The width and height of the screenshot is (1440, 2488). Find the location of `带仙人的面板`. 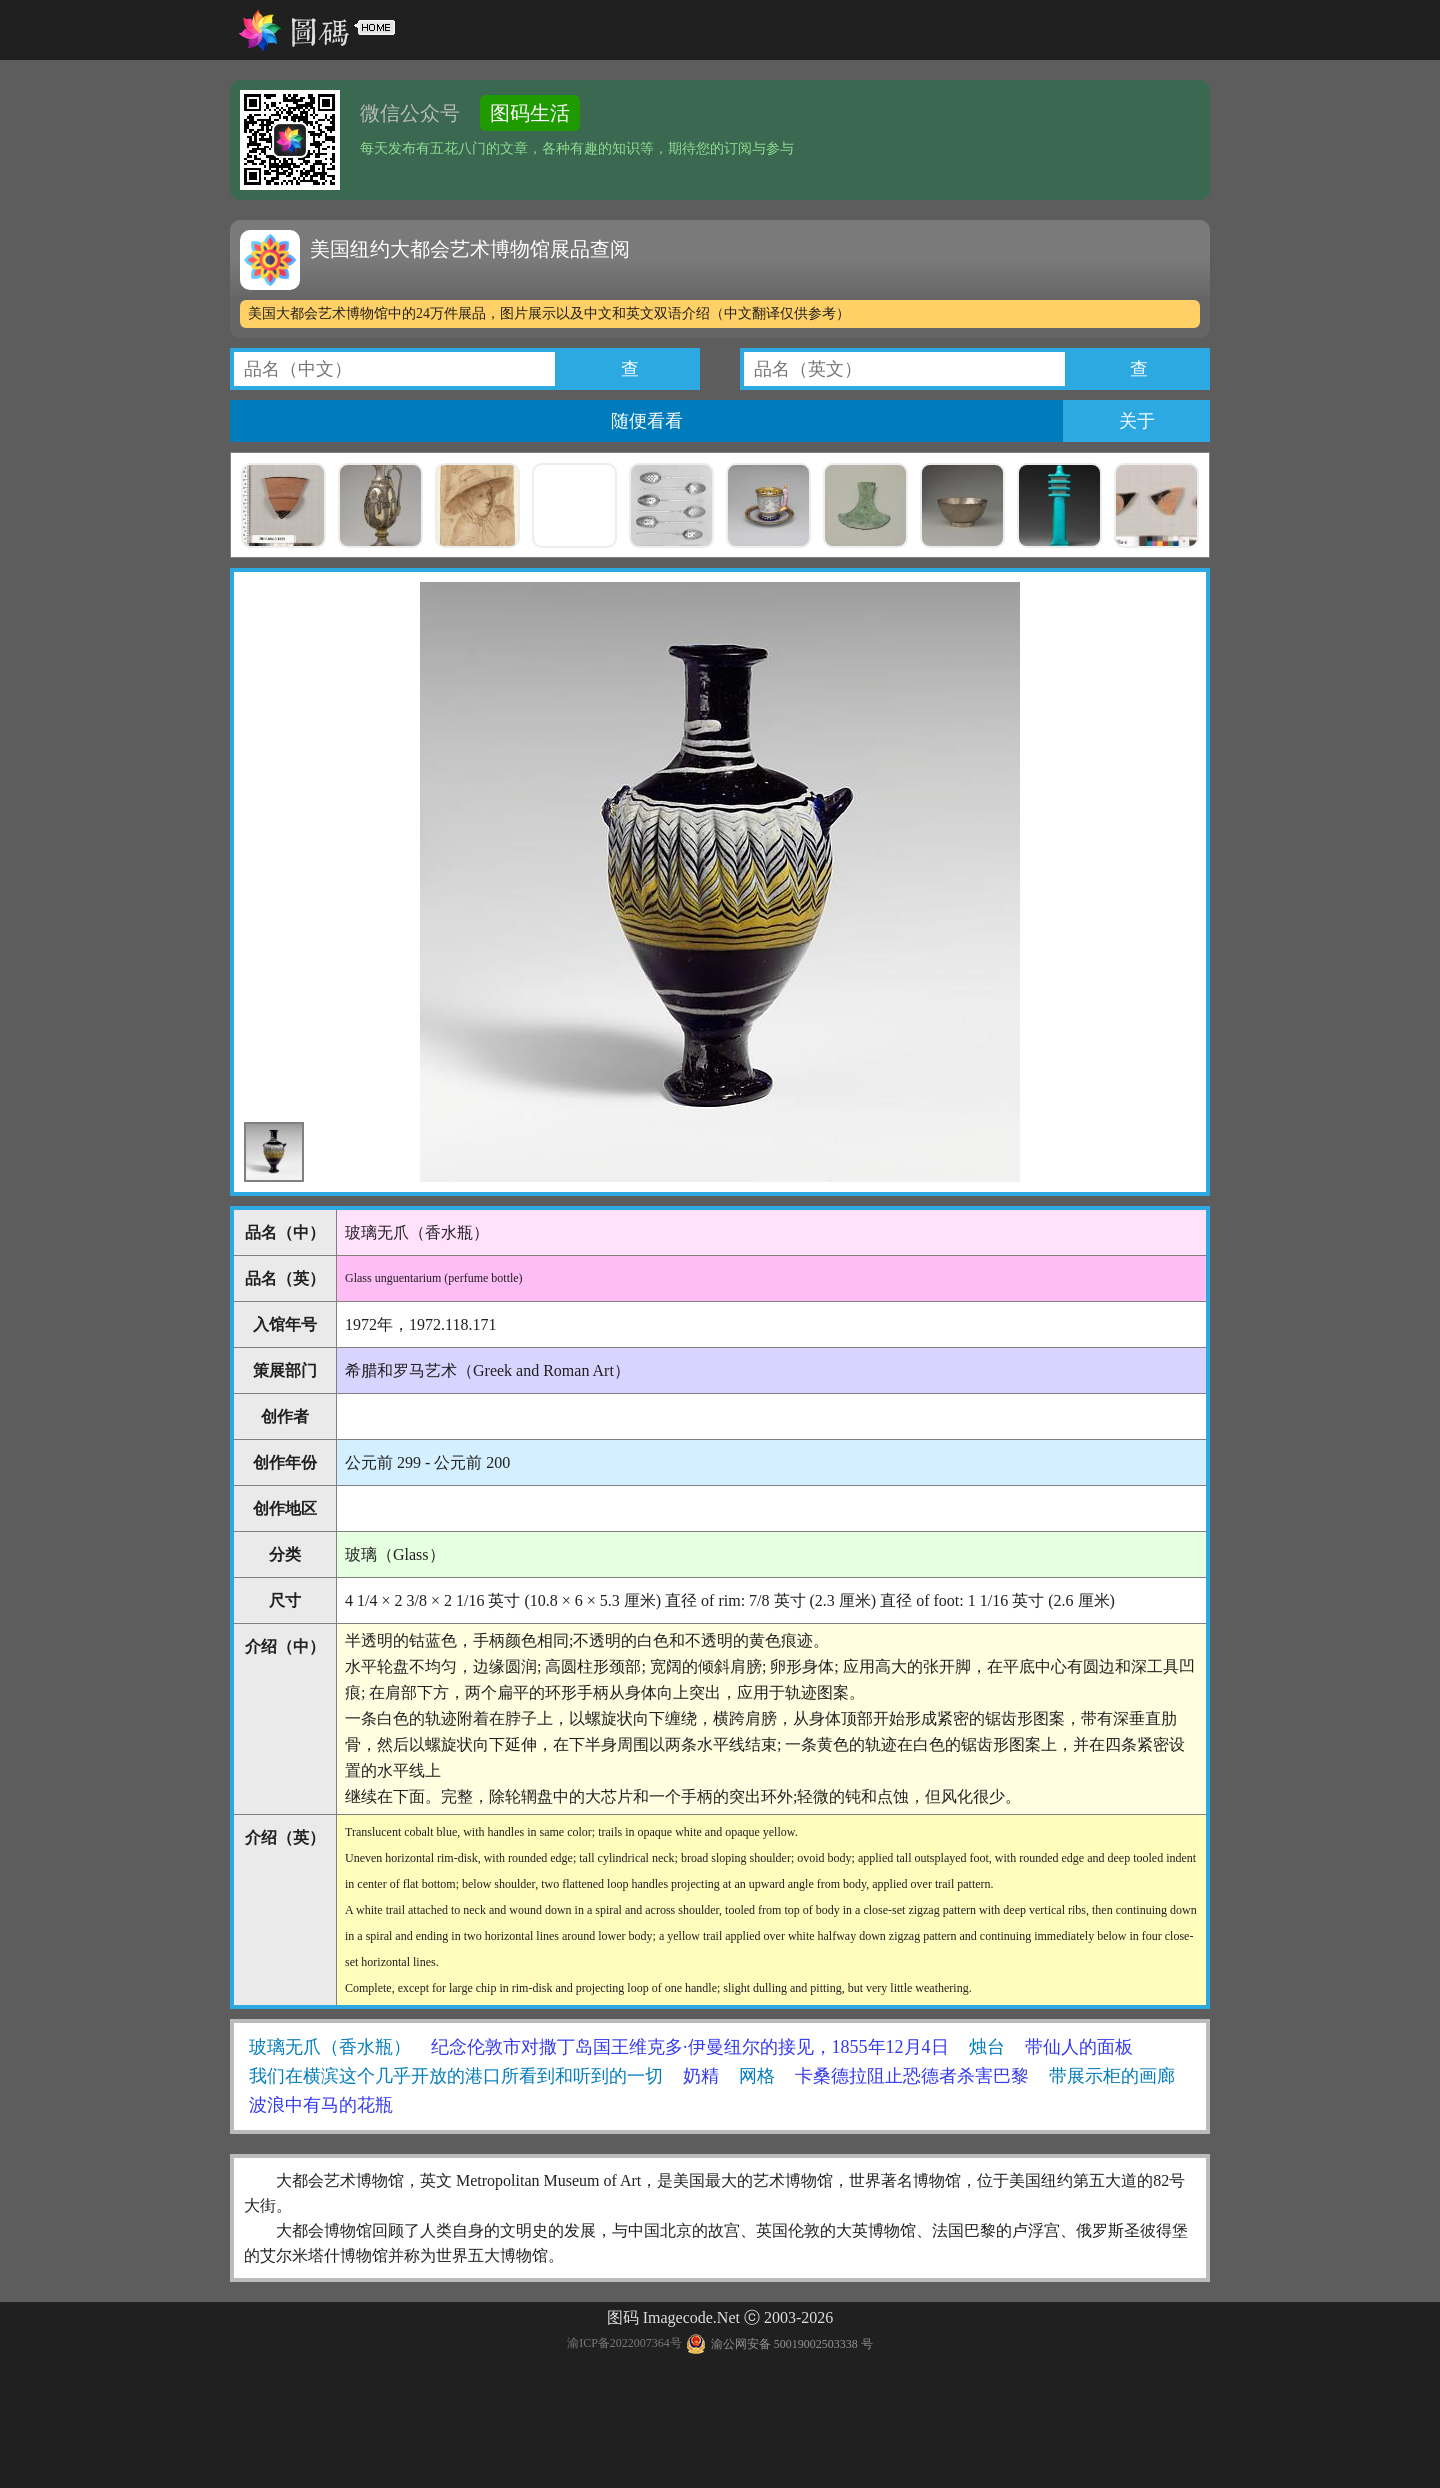

带仙人的面板 is located at coordinates (1079, 2047).